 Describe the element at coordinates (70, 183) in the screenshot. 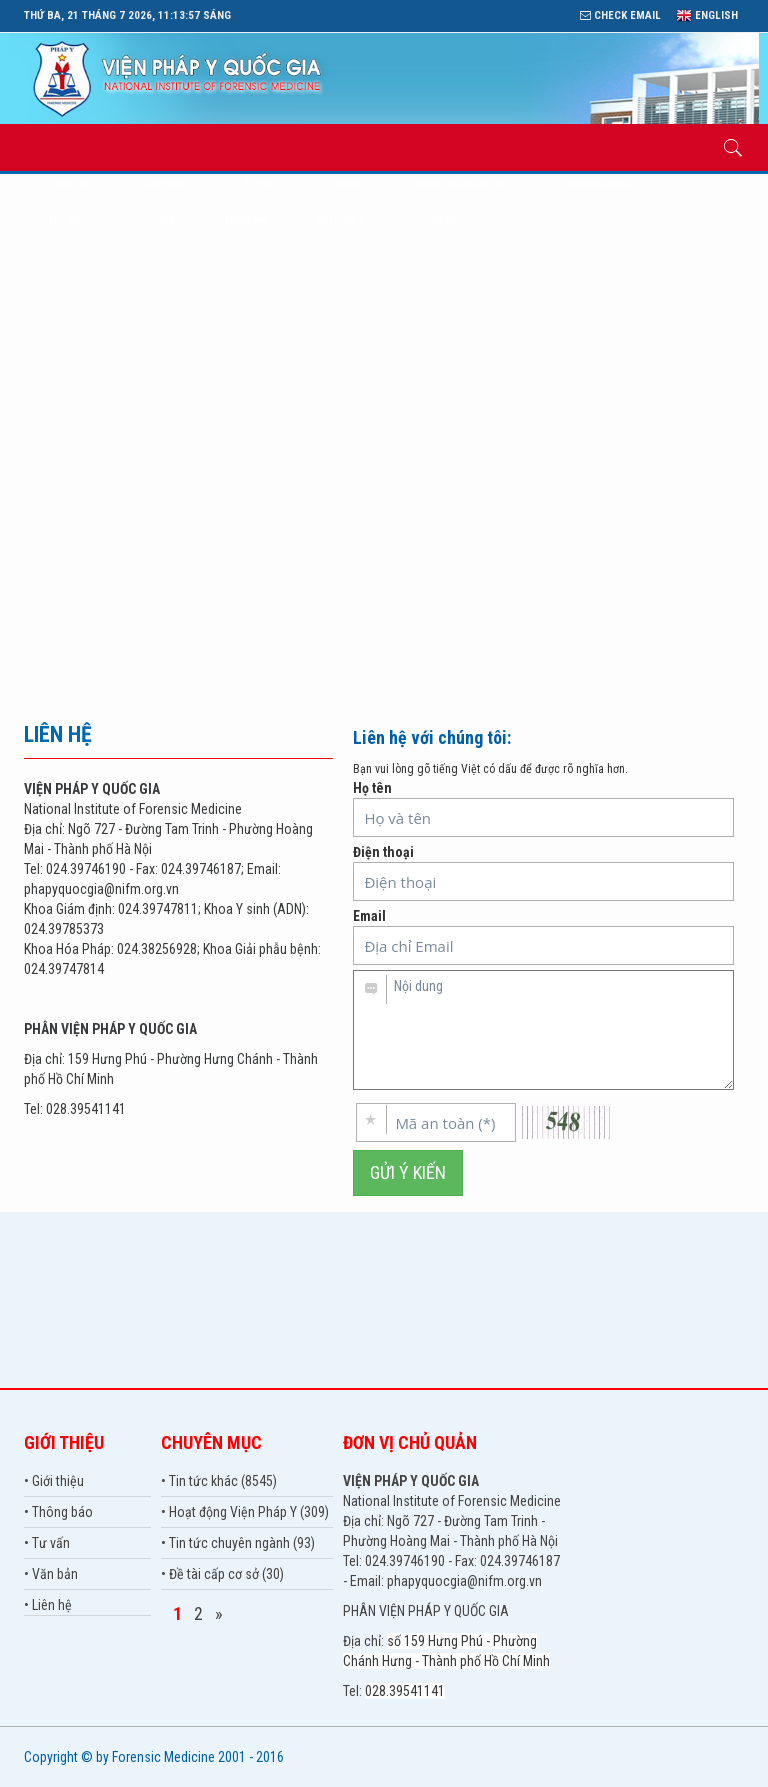

I see `Trang chủ` at that location.